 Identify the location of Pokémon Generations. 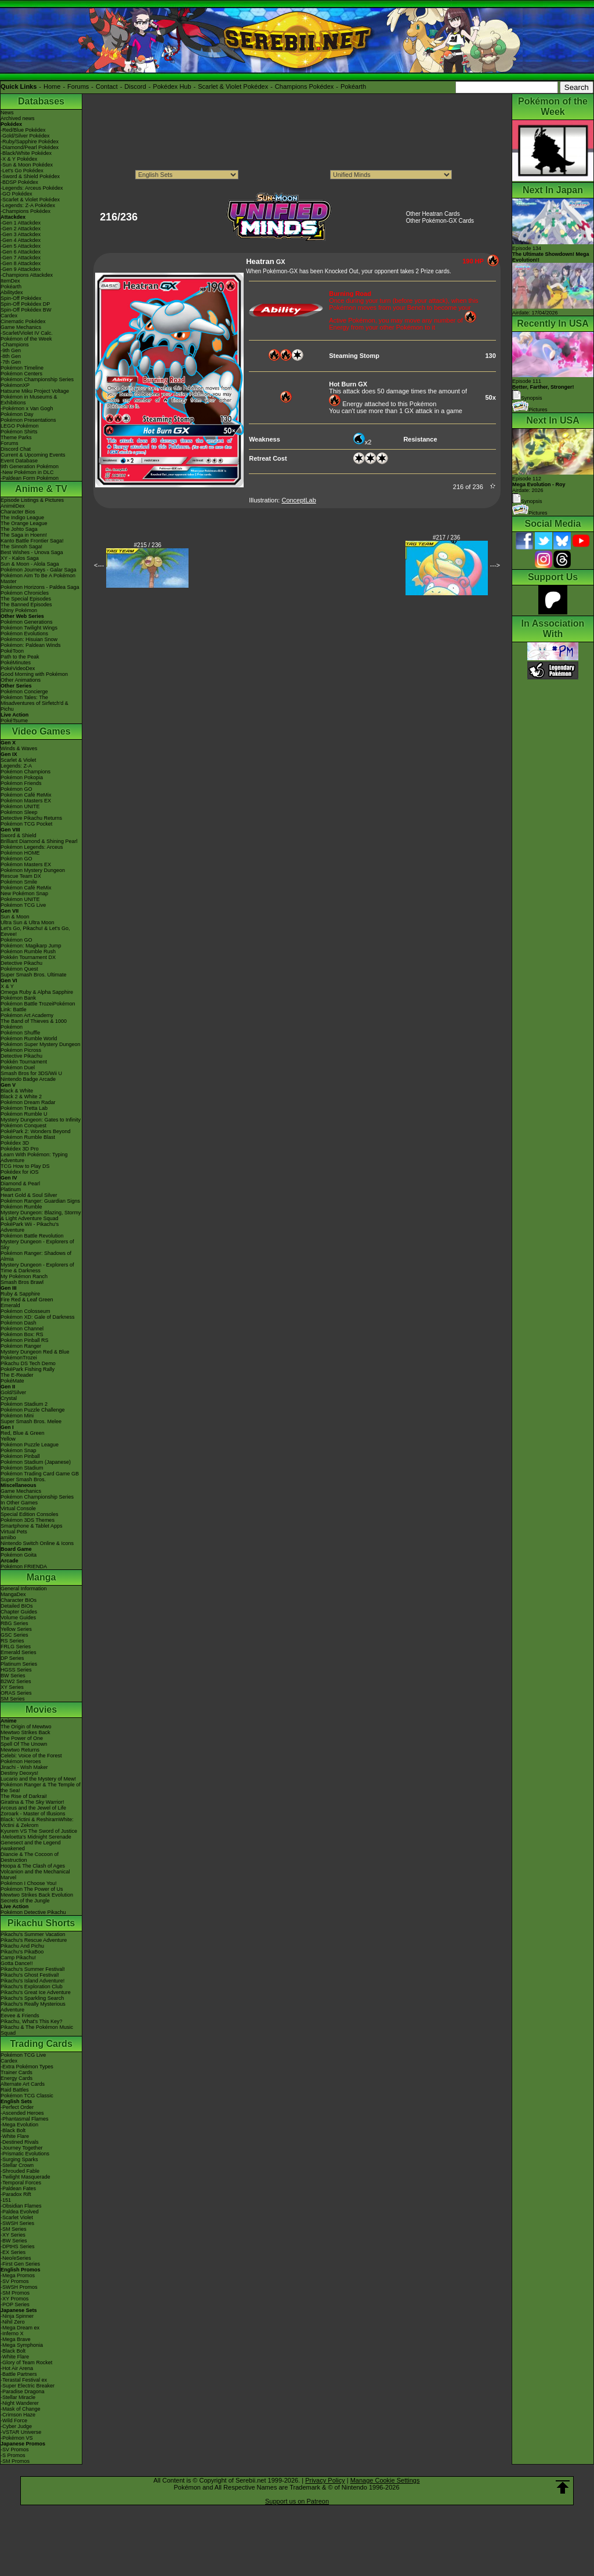
(27, 622).